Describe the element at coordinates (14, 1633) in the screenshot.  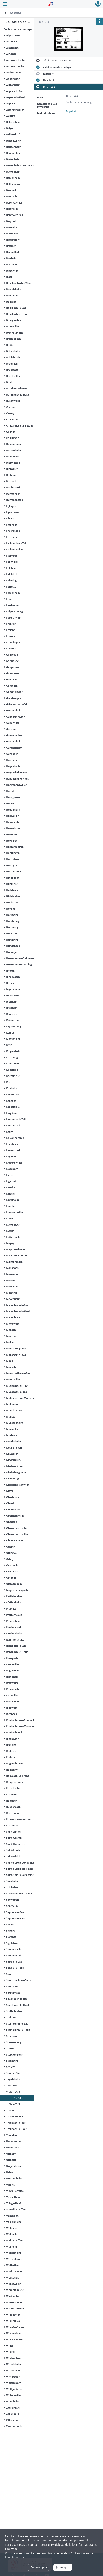
I see `Raedersheim` at that location.